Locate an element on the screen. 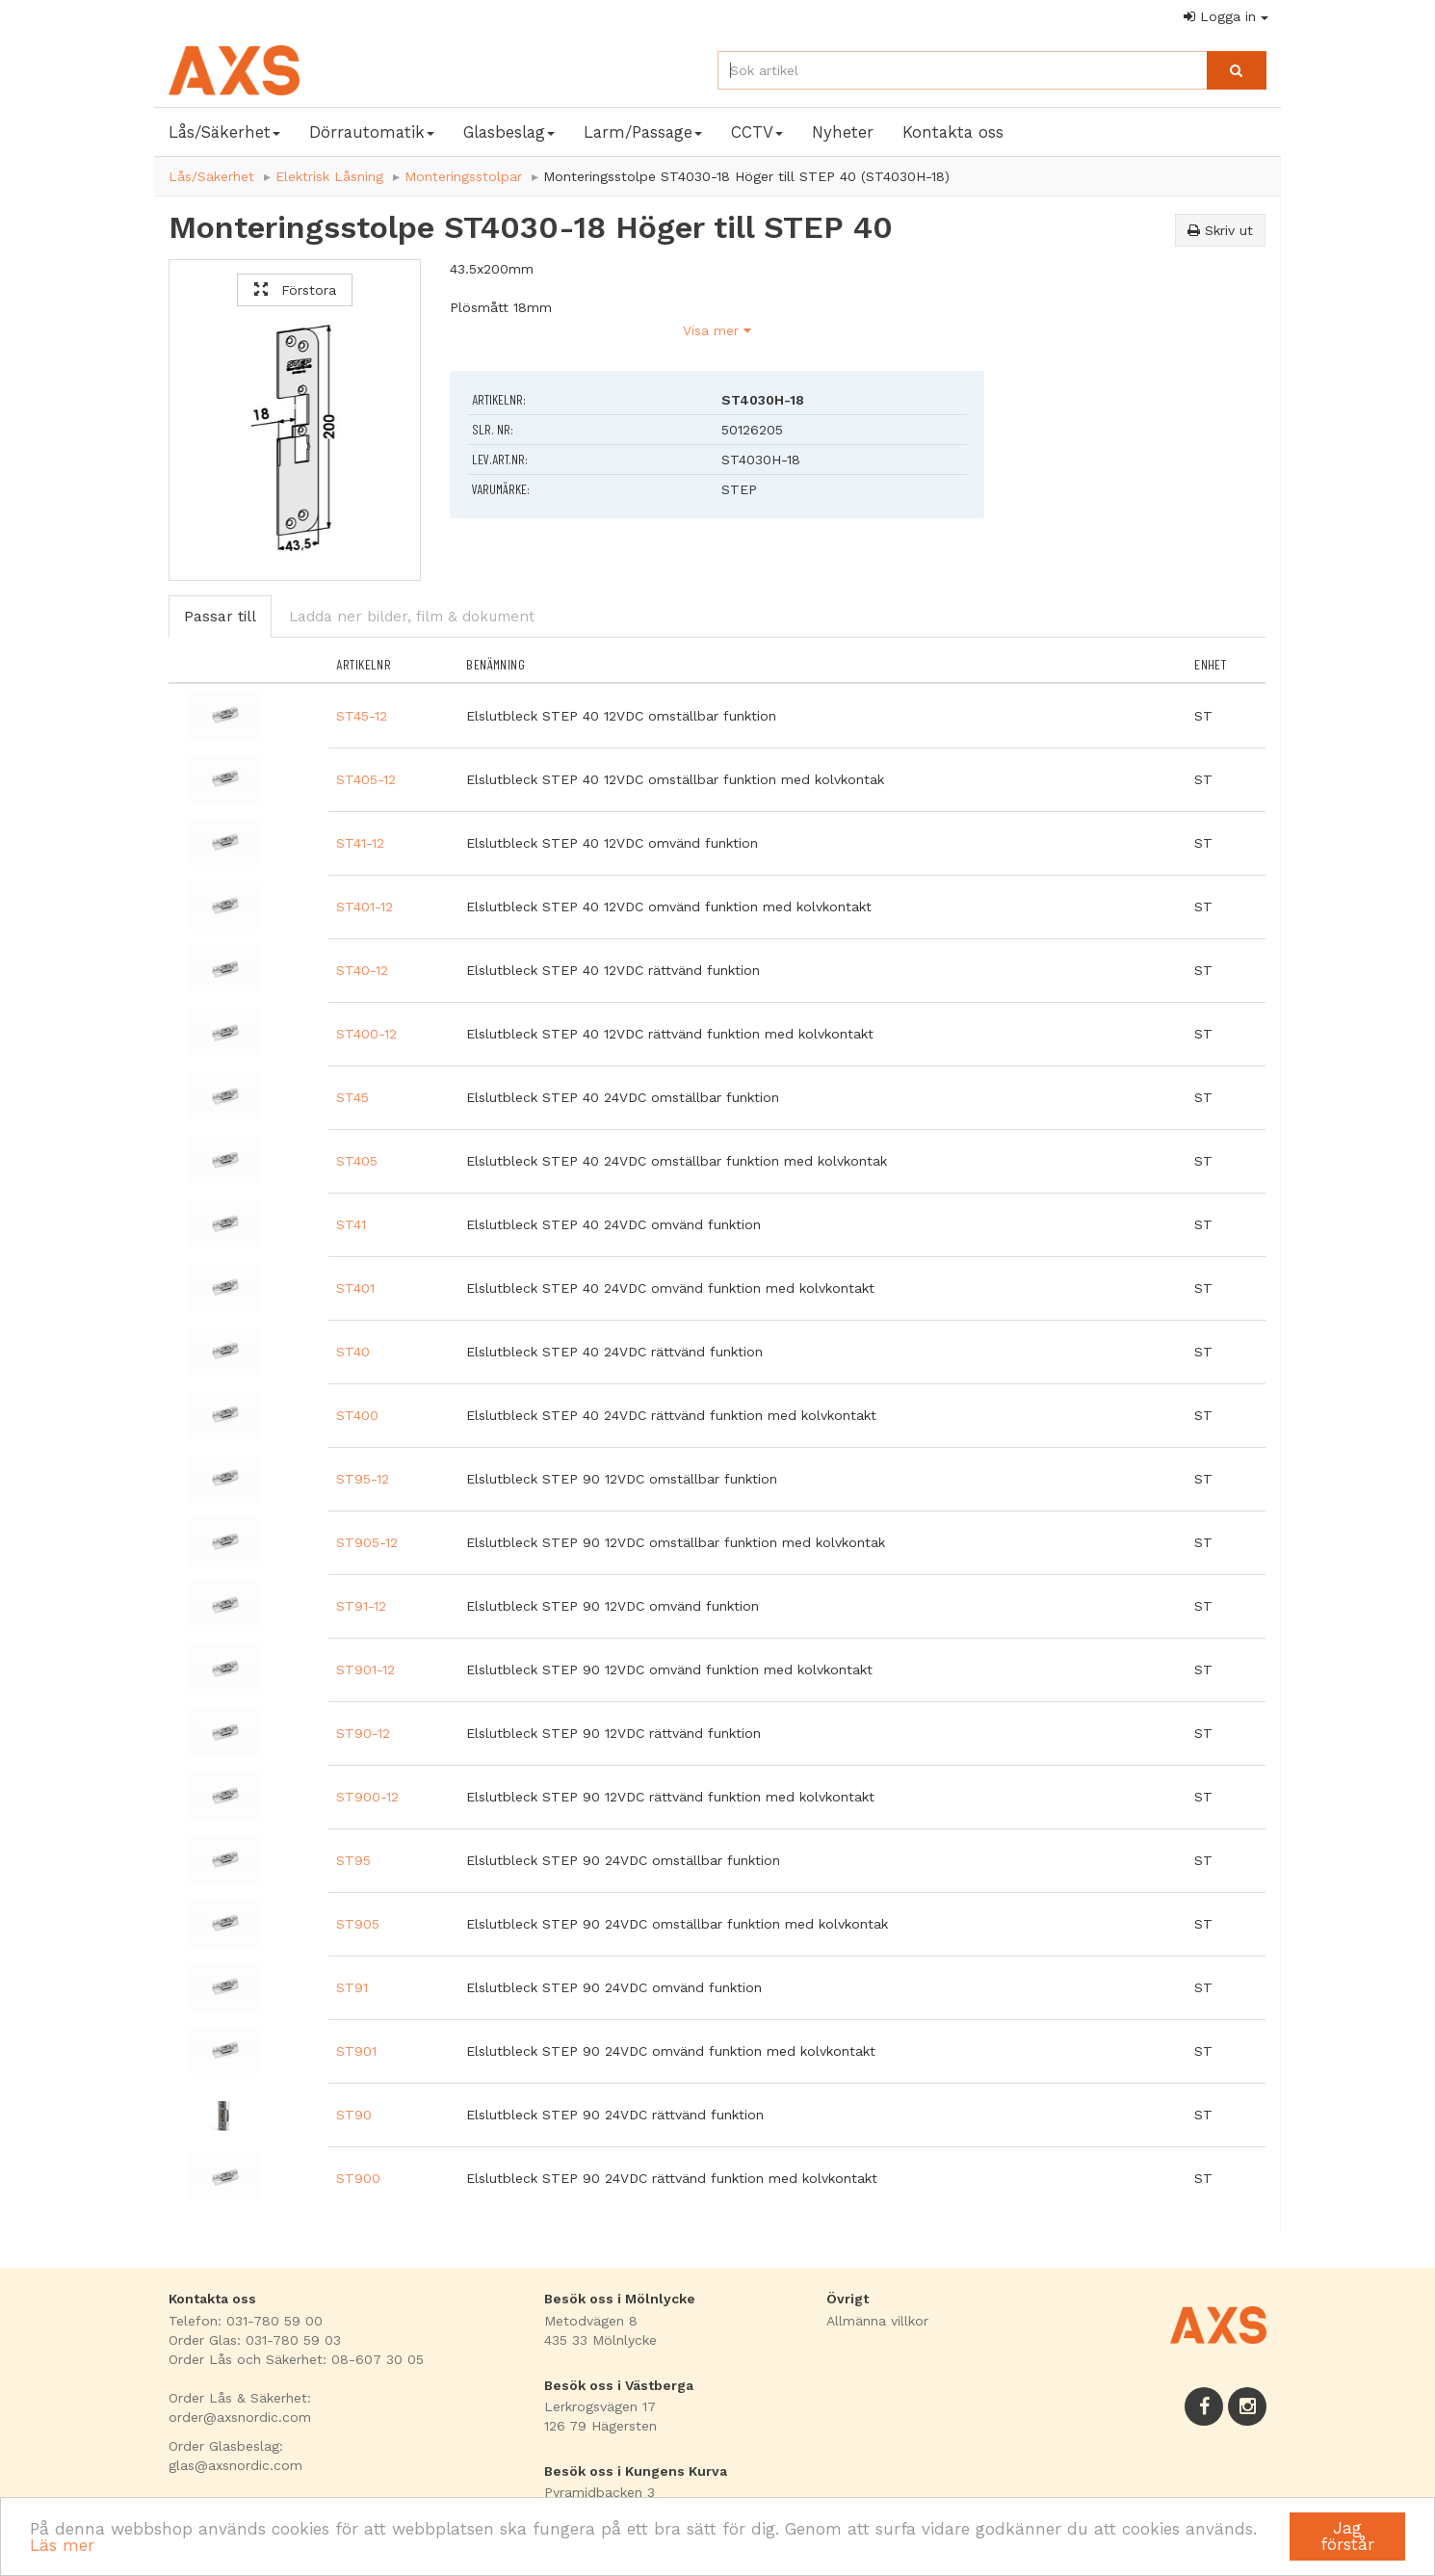  Förstora is located at coordinates (295, 290).